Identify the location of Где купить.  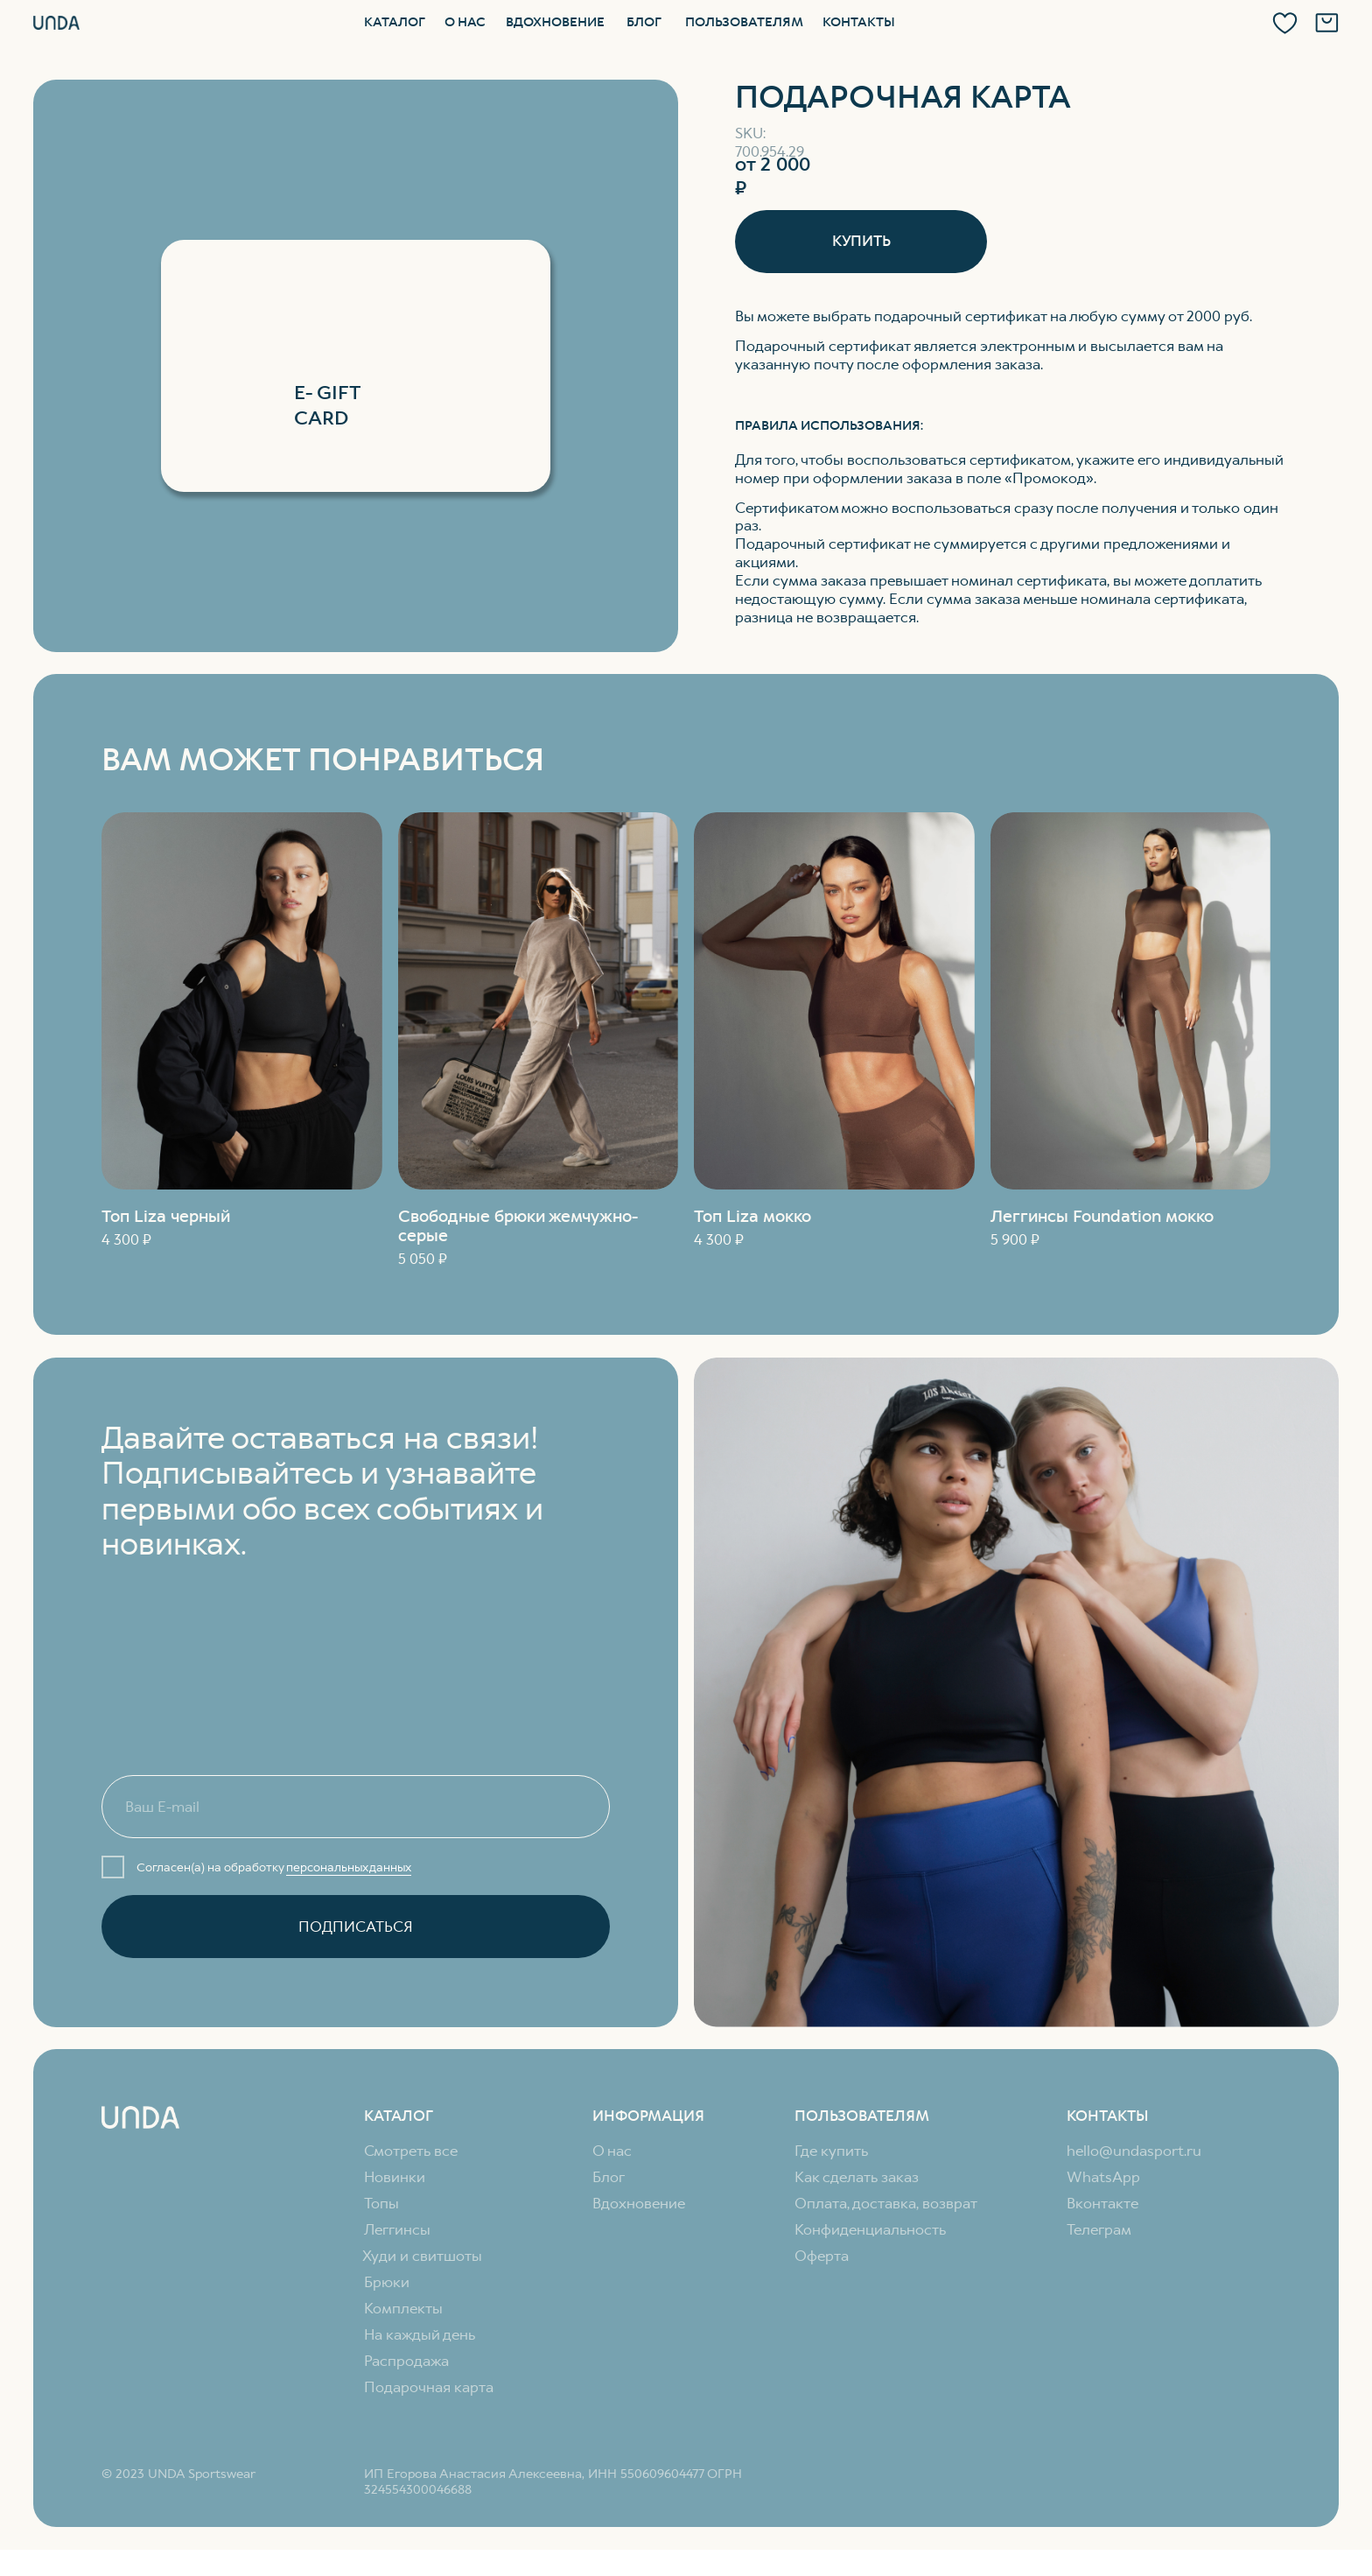
(831, 2150).